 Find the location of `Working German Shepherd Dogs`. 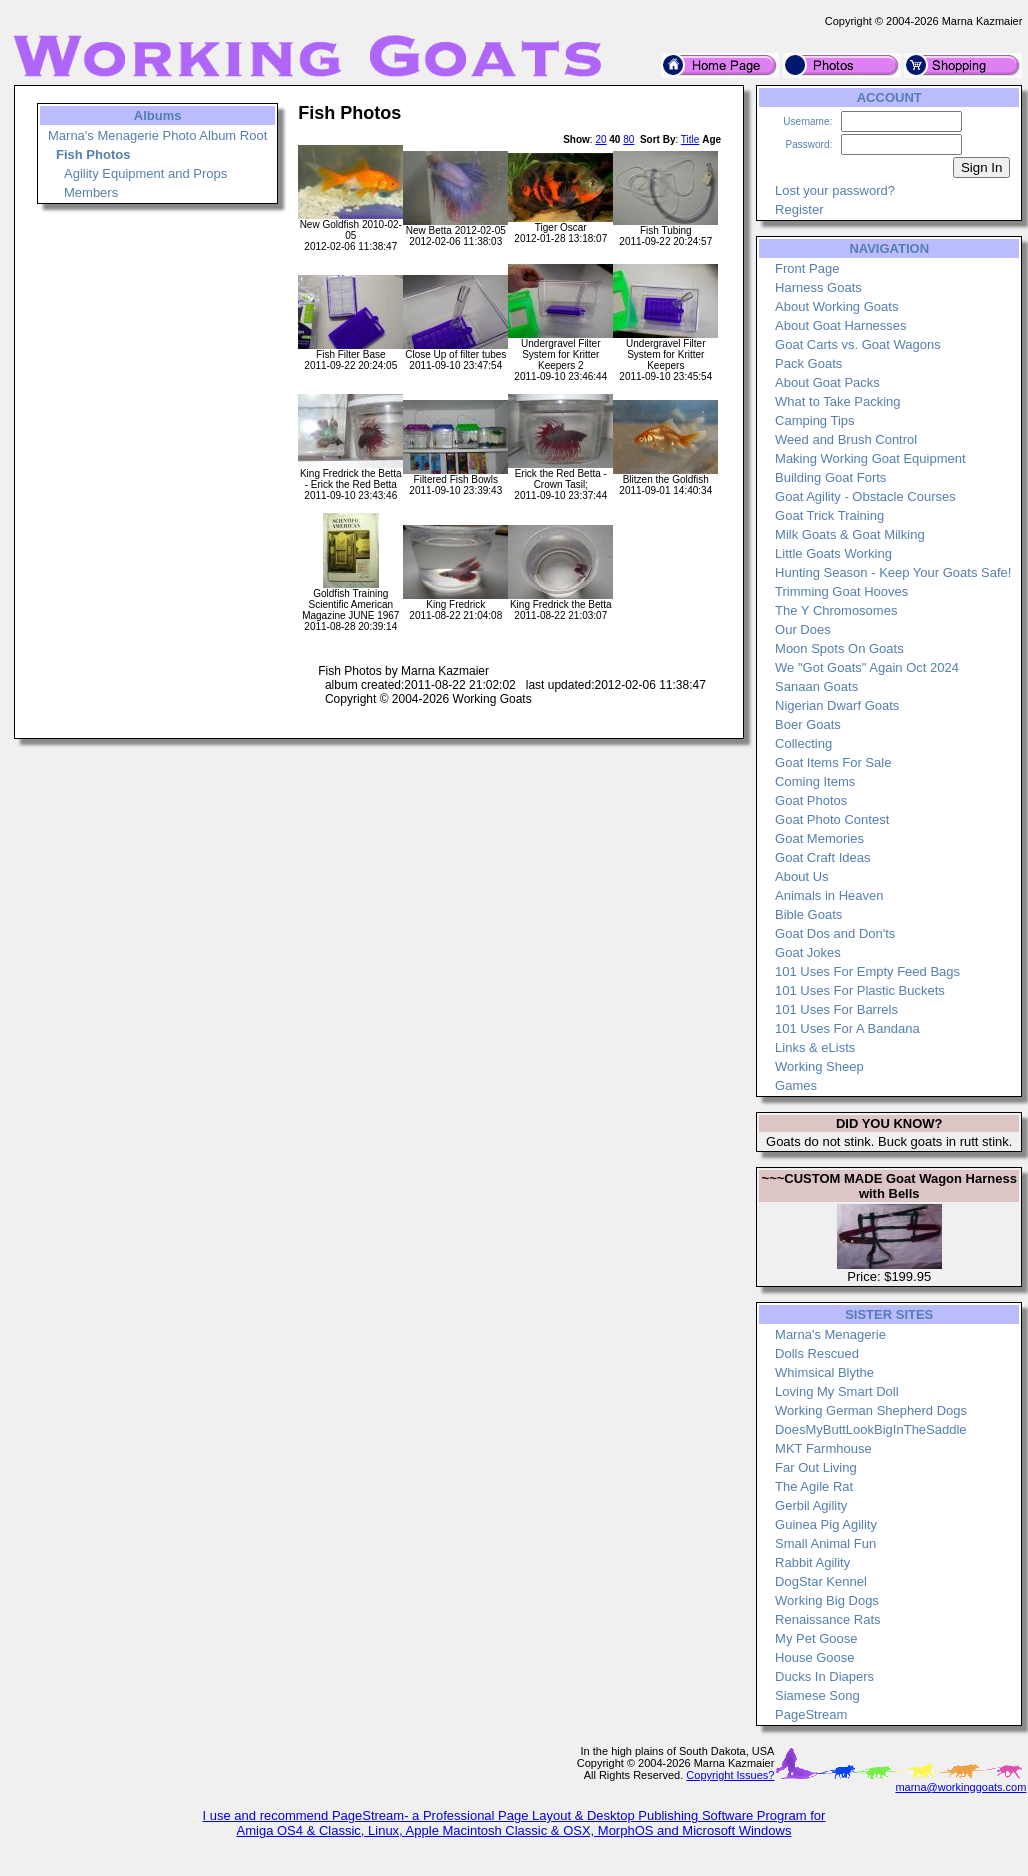

Working German Shepherd Dogs is located at coordinates (871, 1410).